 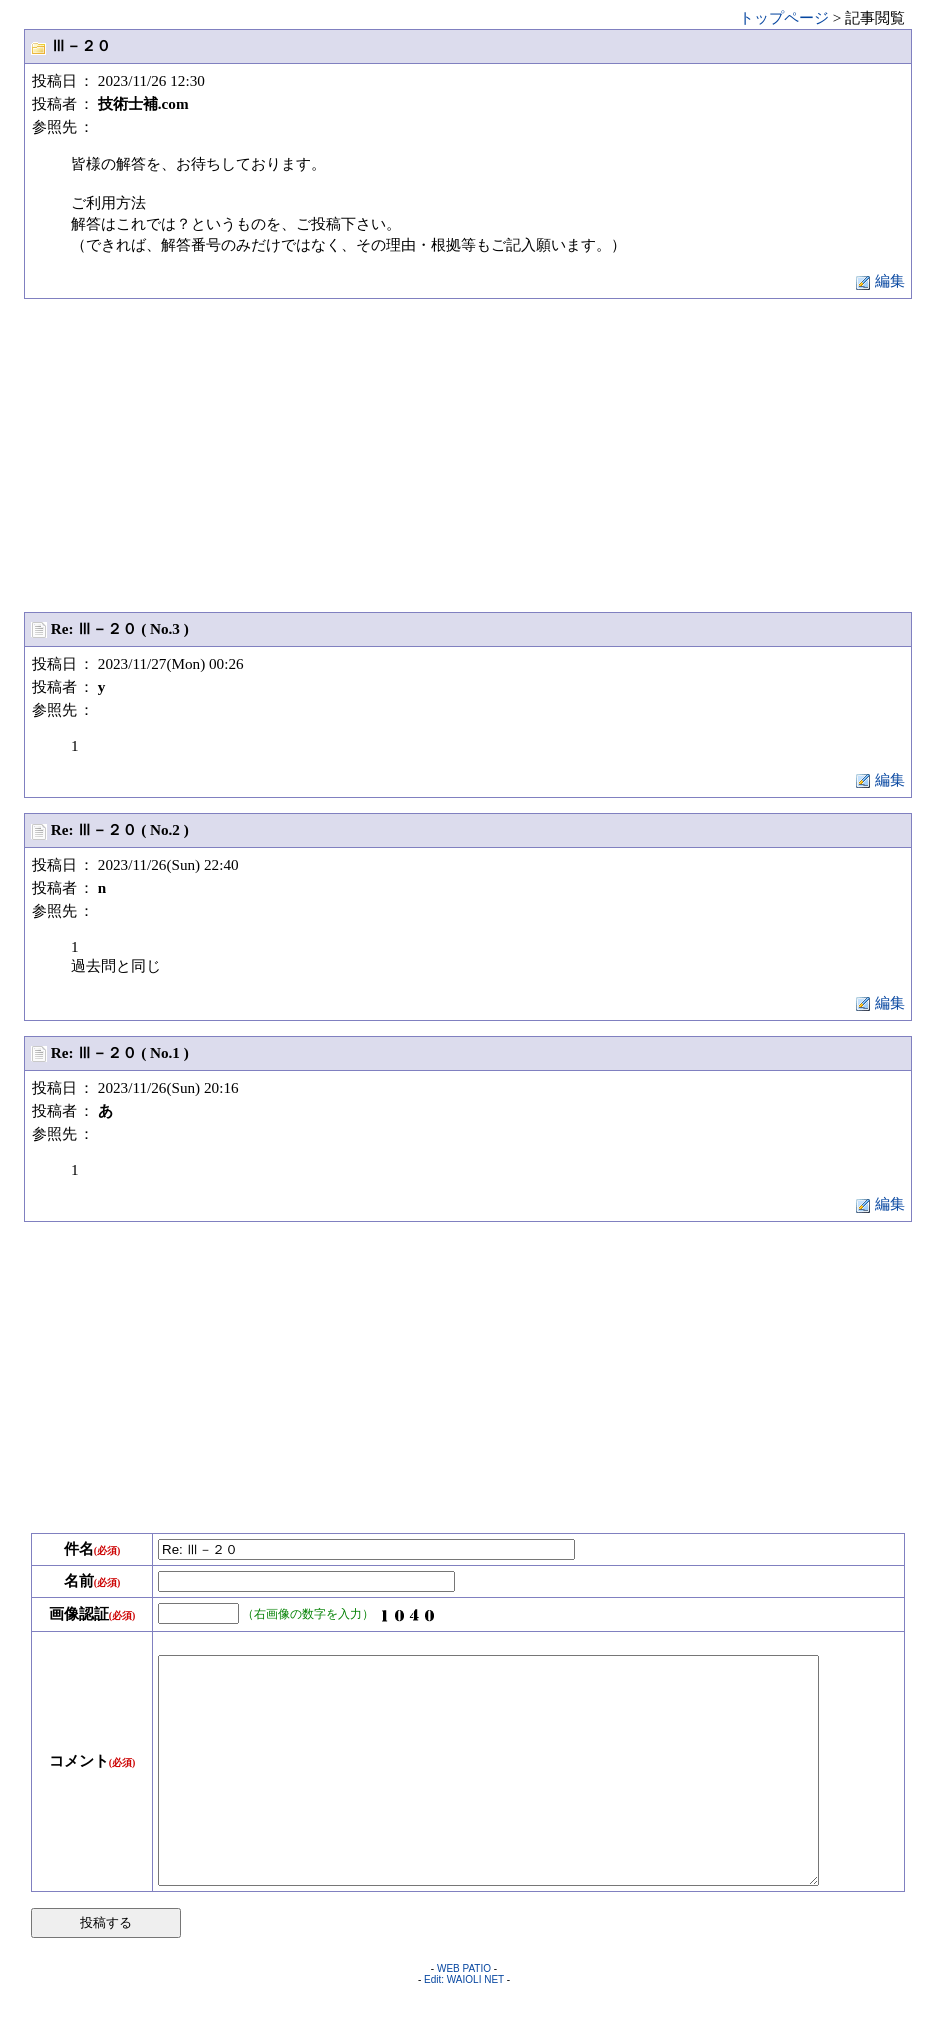 What do you see at coordinates (464, 2024) in the screenshot?
I see `Edit: WAIOLI NET` at bounding box center [464, 2024].